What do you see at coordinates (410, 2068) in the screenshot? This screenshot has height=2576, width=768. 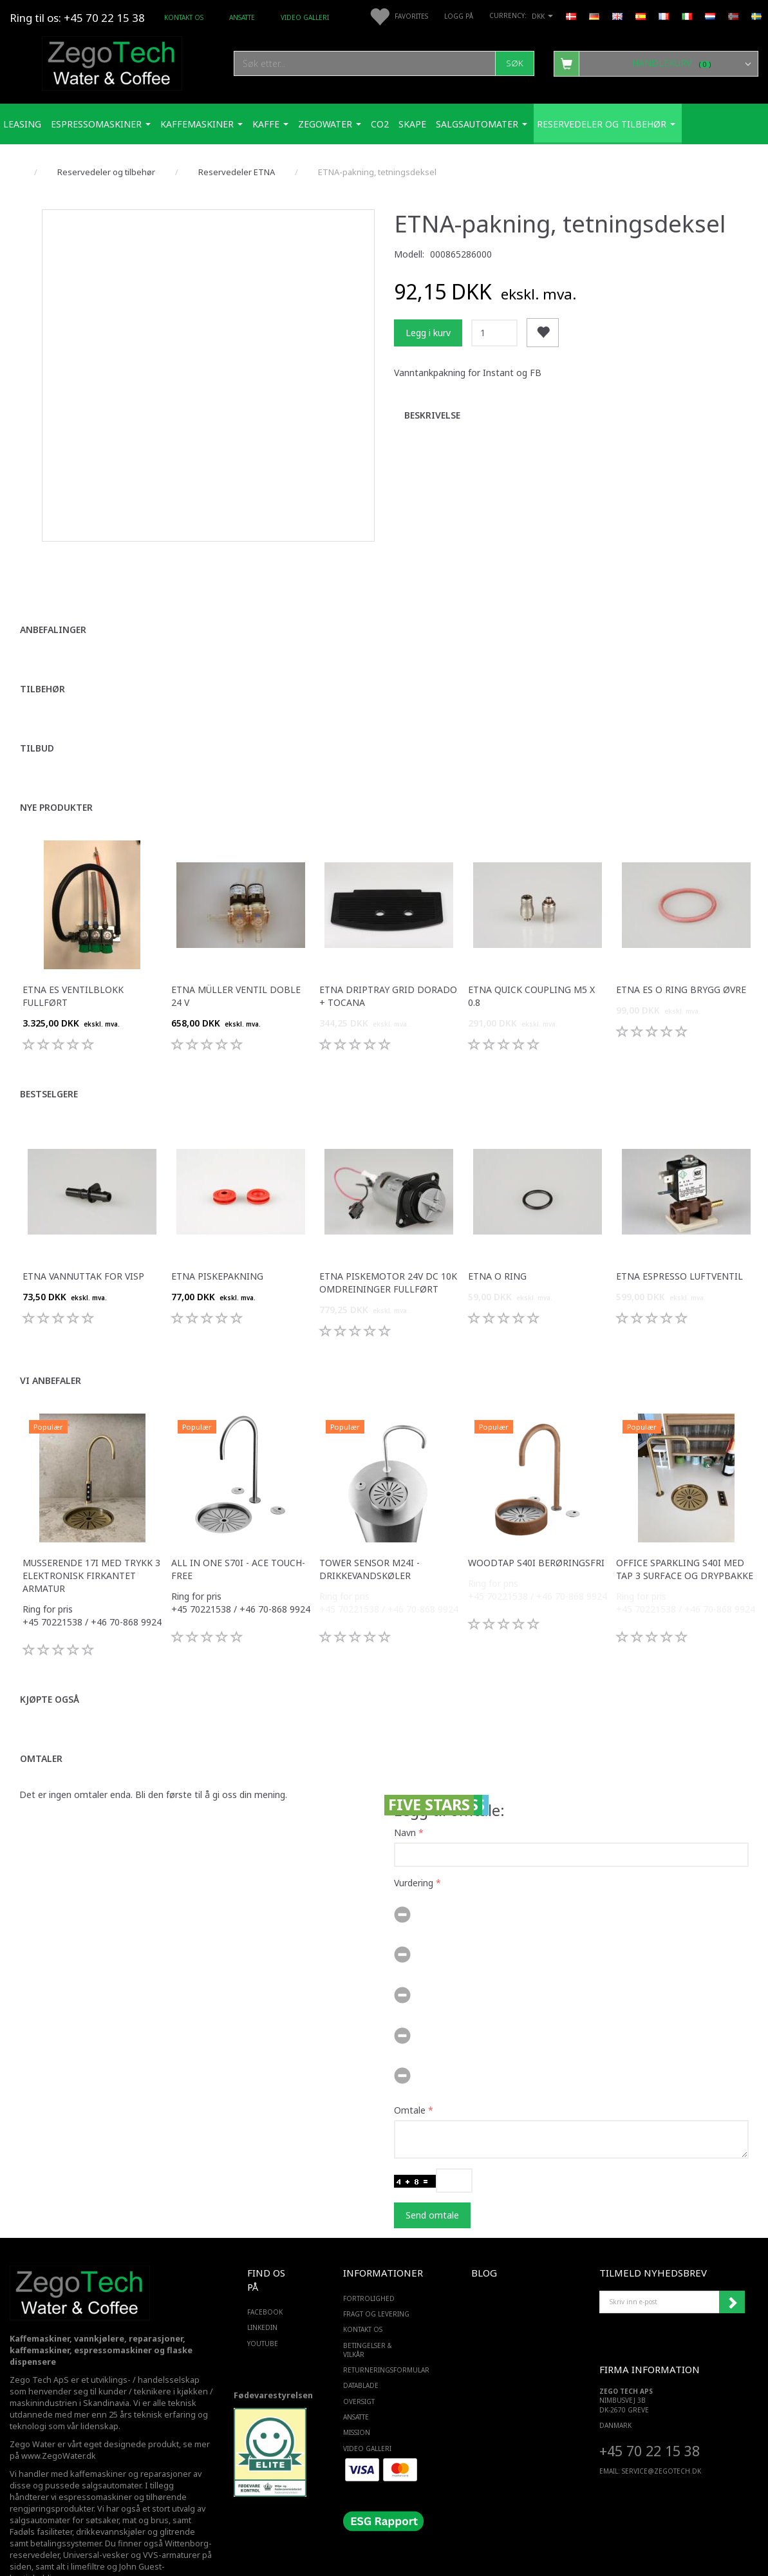 I see `Omtale` at bounding box center [410, 2068].